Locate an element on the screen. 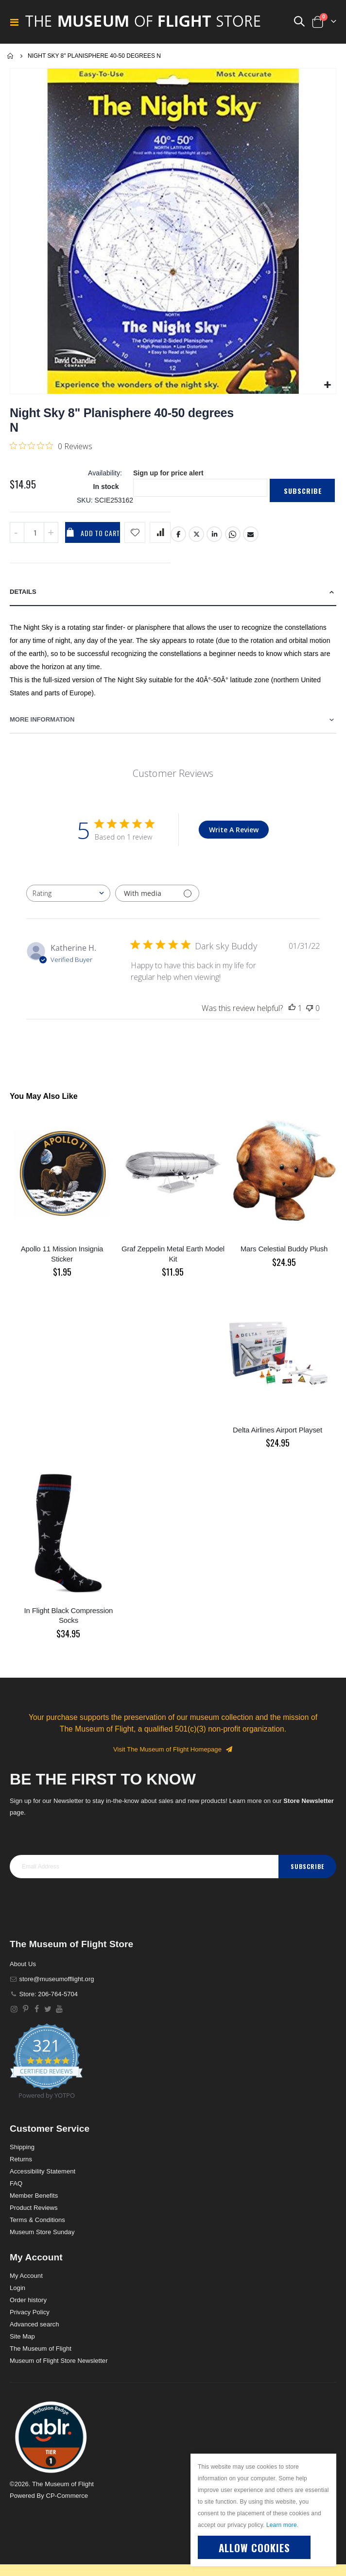 This screenshot has height=2576, width=346. Twitter is located at coordinates (196, 534).